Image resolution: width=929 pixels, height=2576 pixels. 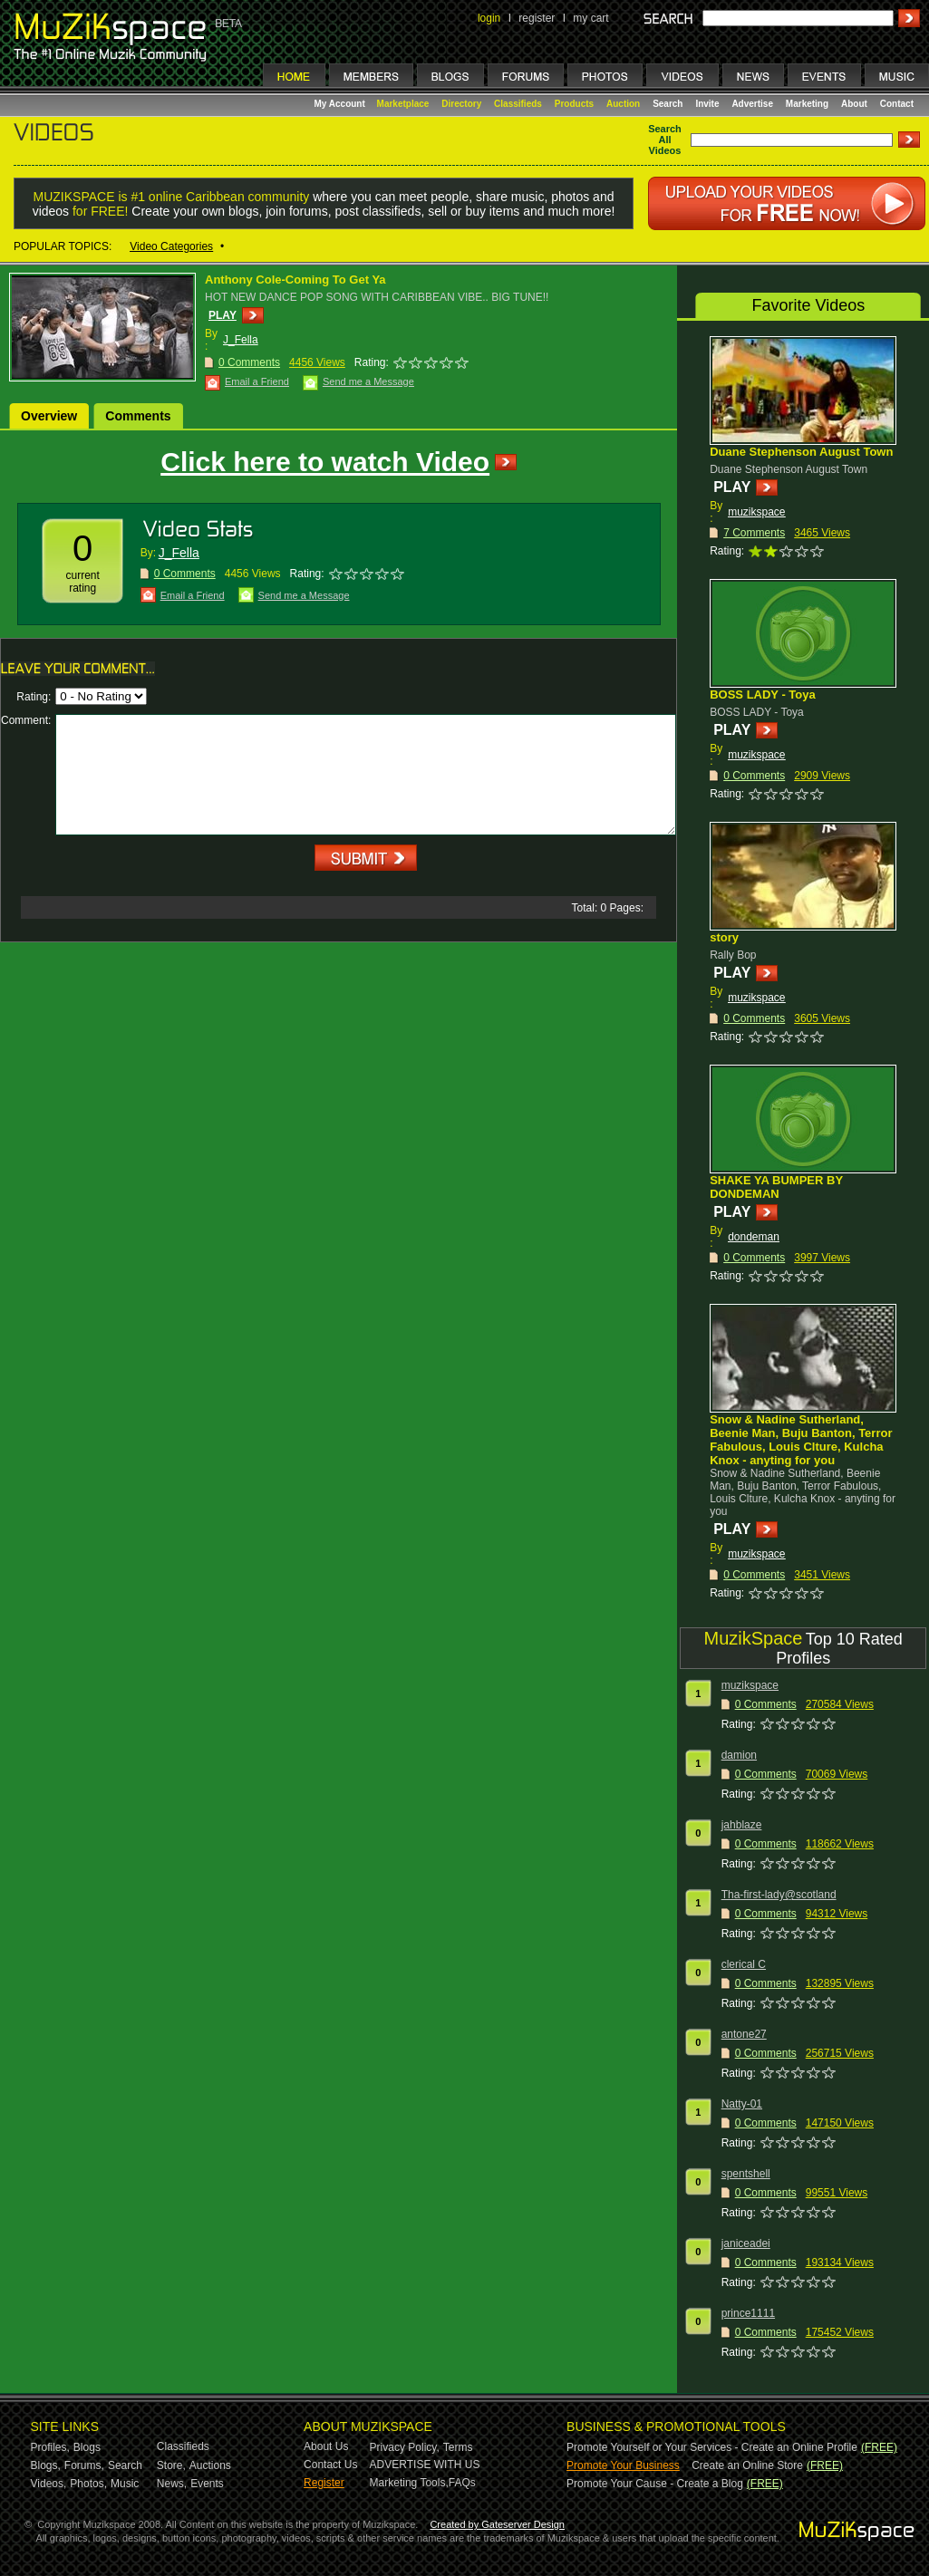 What do you see at coordinates (171, 246) in the screenshot?
I see `Video Categories` at bounding box center [171, 246].